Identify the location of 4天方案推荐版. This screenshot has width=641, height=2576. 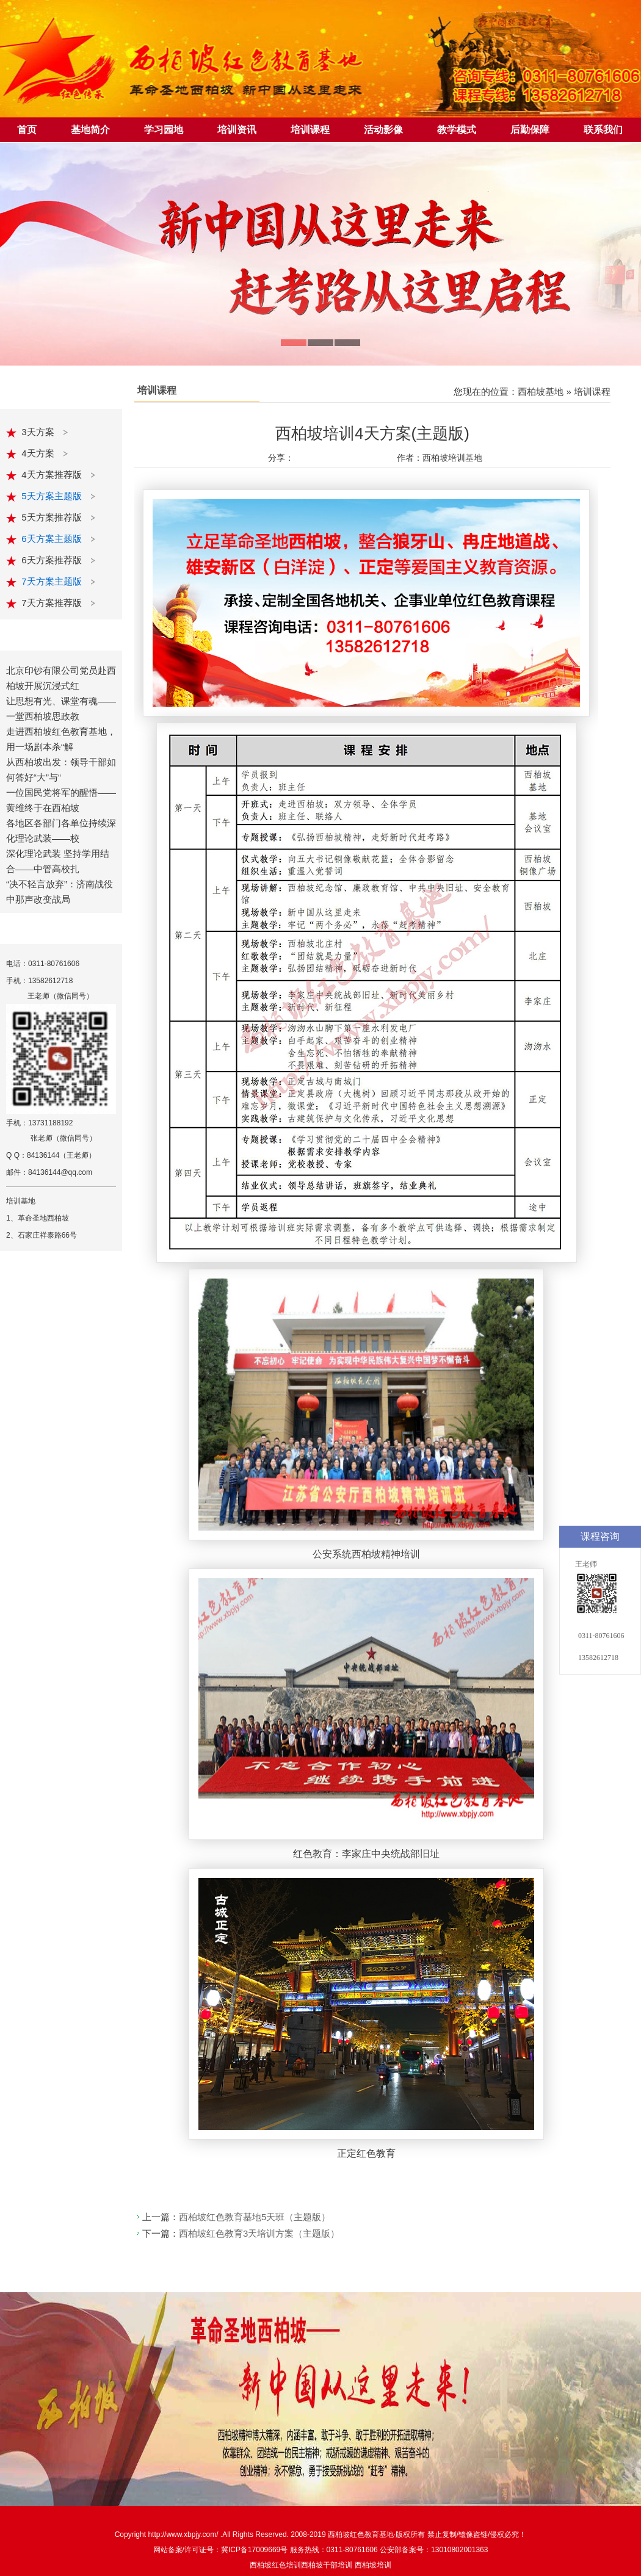
(52, 474).